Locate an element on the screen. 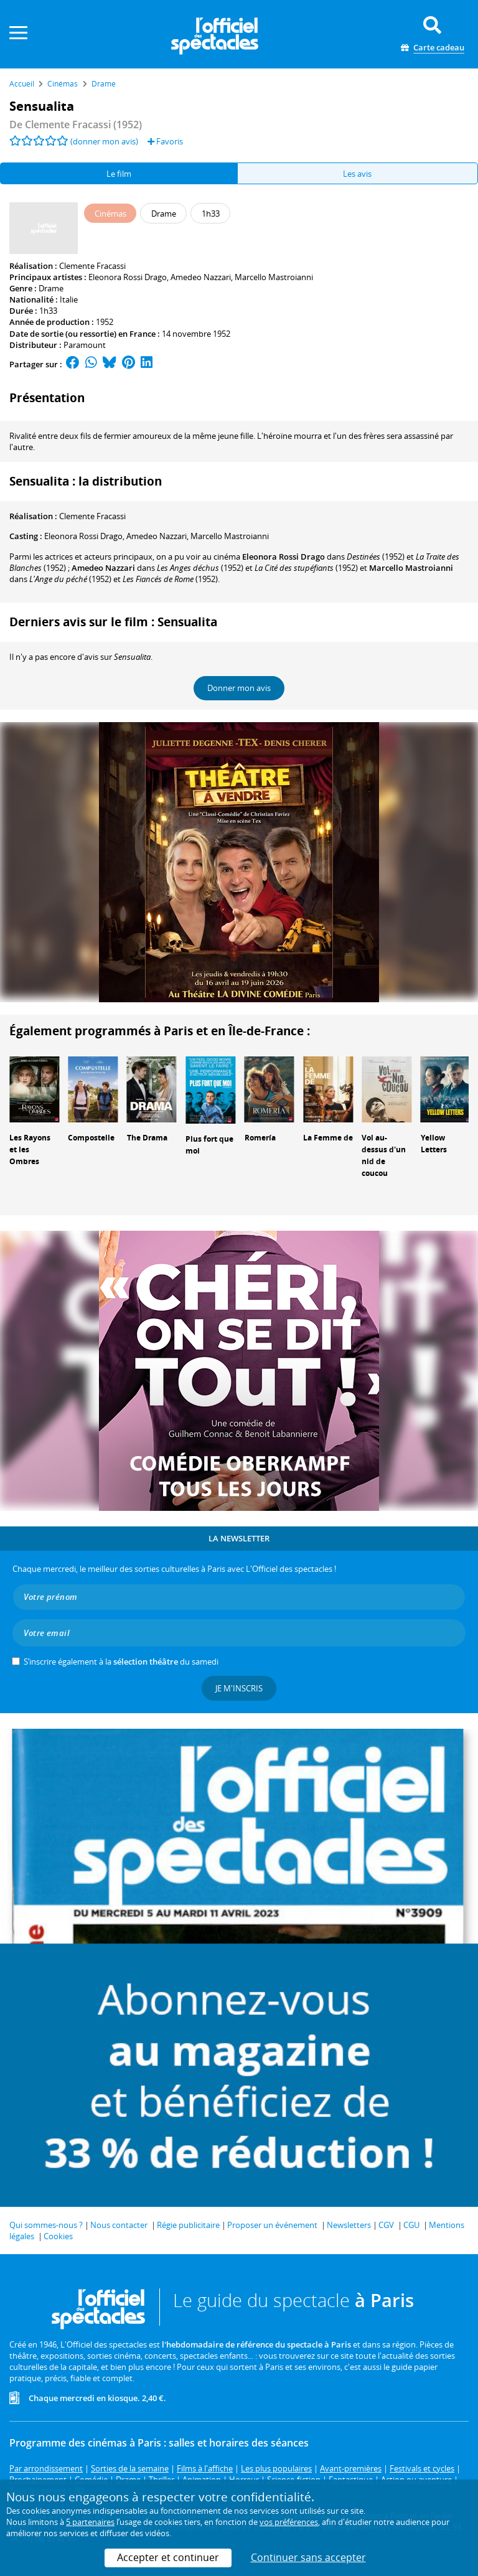 Image resolution: width=478 pixels, height=2576 pixels. Régie publicitaire is located at coordinates (188, 2224).